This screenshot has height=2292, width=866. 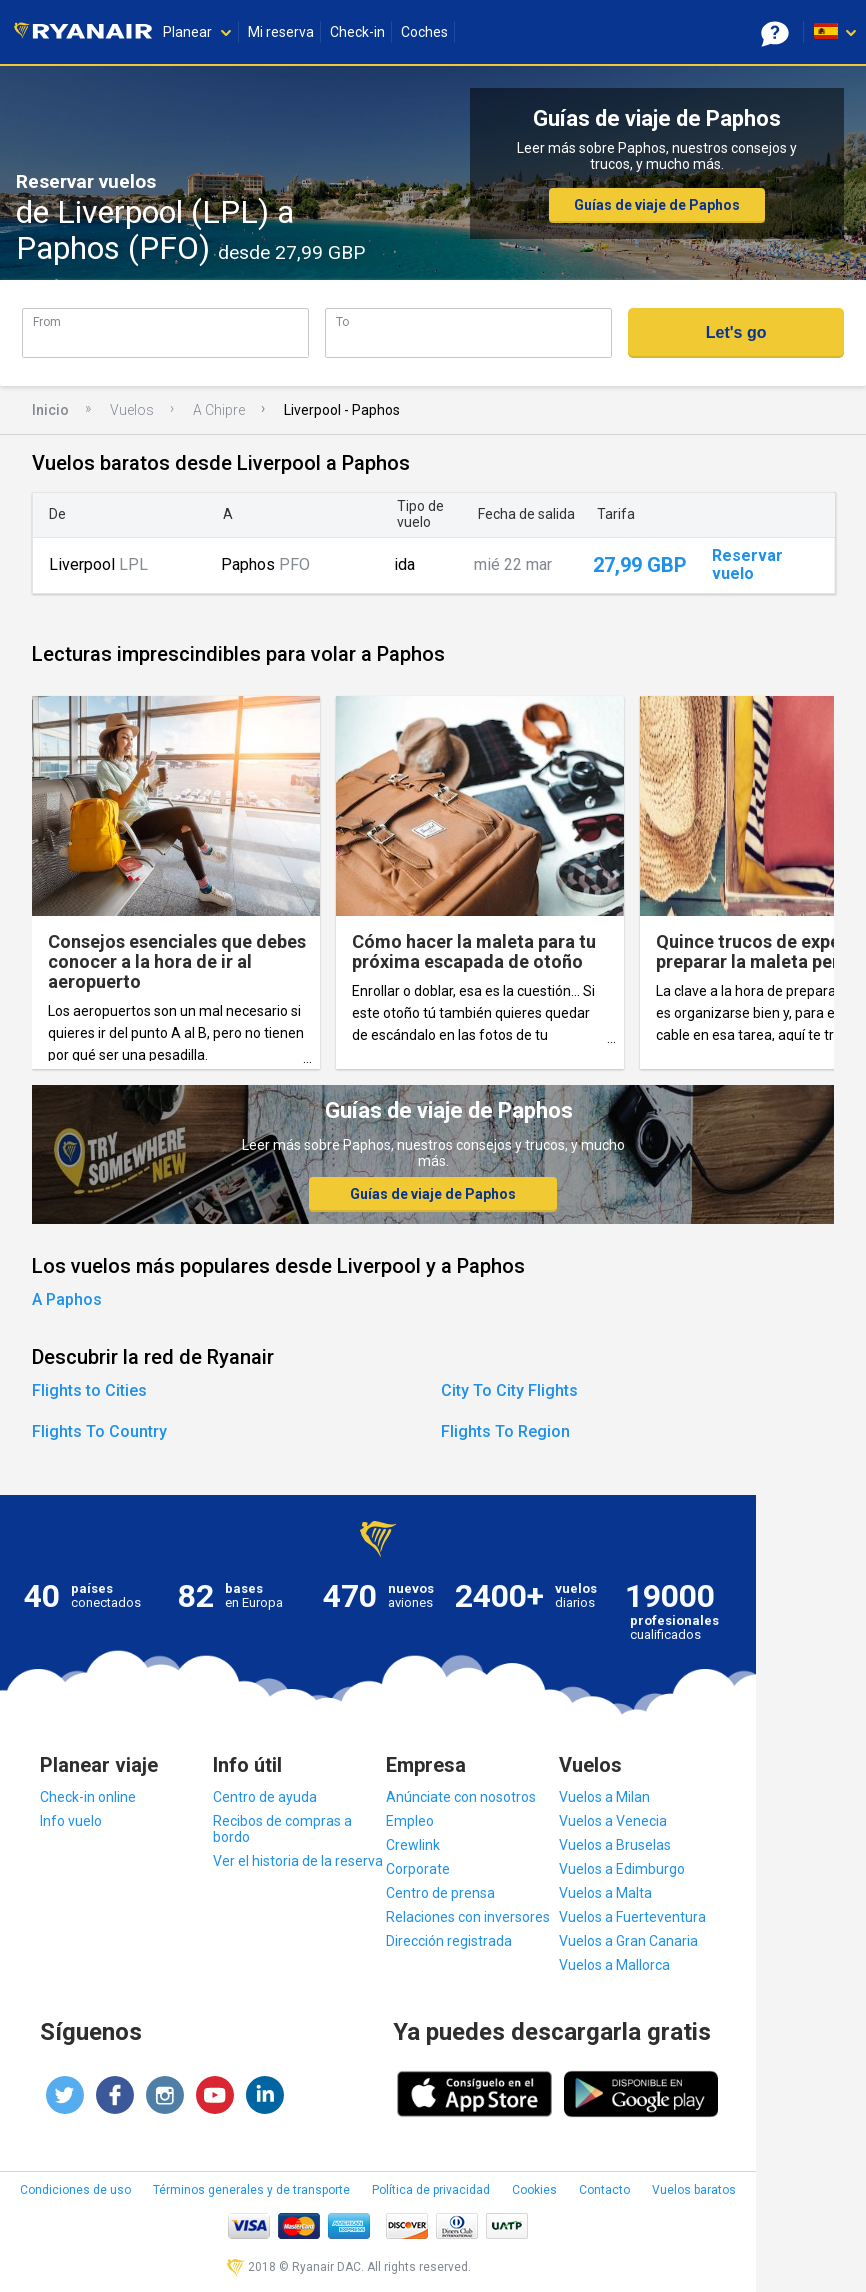 What do you see at coordinates (357, 32) in the screenshot?
I see `Check-in` at bounding box center [357, 32].